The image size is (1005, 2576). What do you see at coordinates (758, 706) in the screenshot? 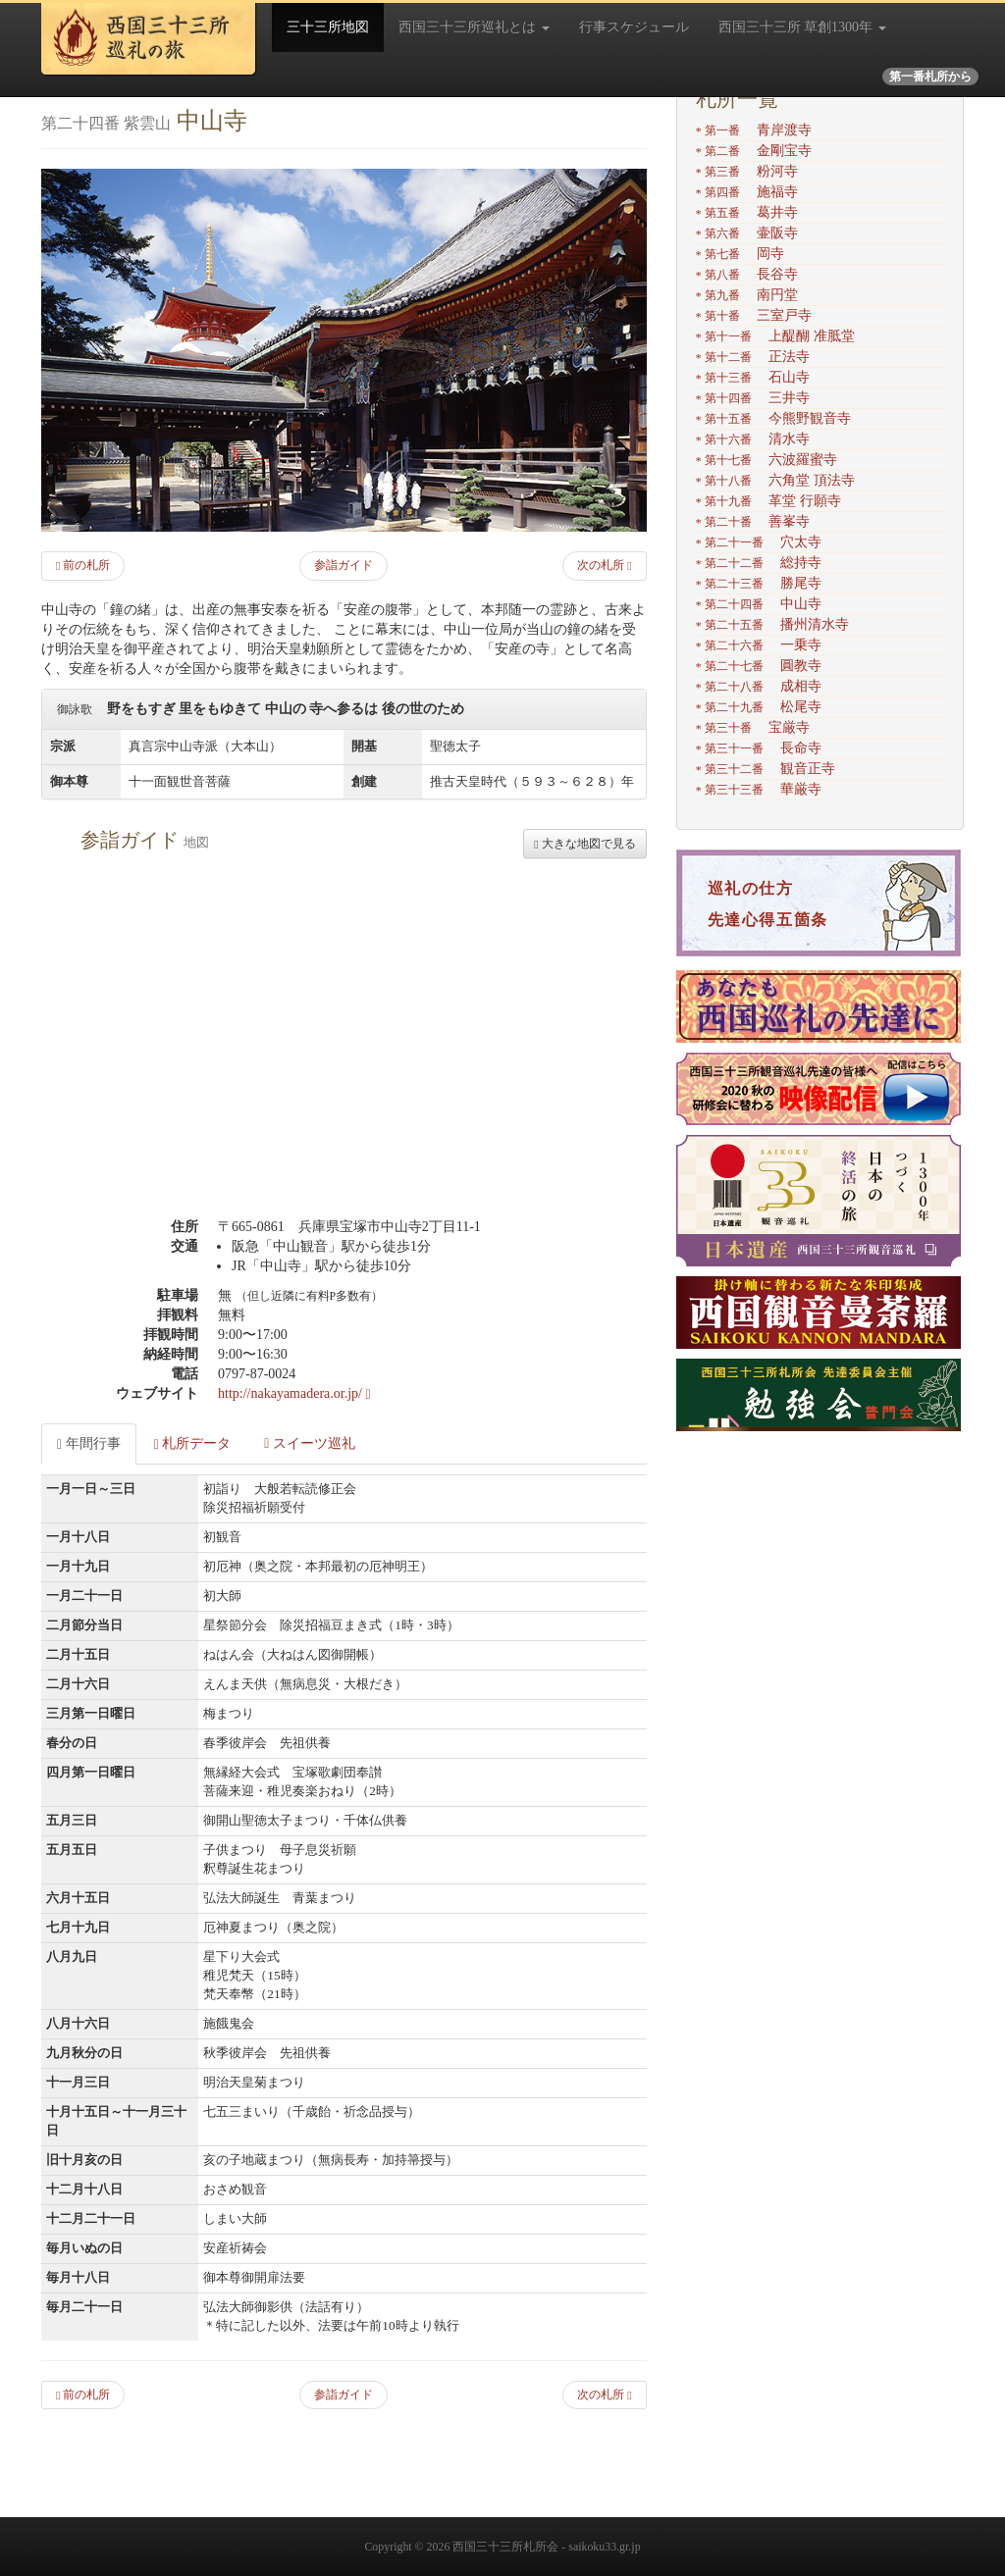
I see `松尾寺` at bounding box center [758, 706].